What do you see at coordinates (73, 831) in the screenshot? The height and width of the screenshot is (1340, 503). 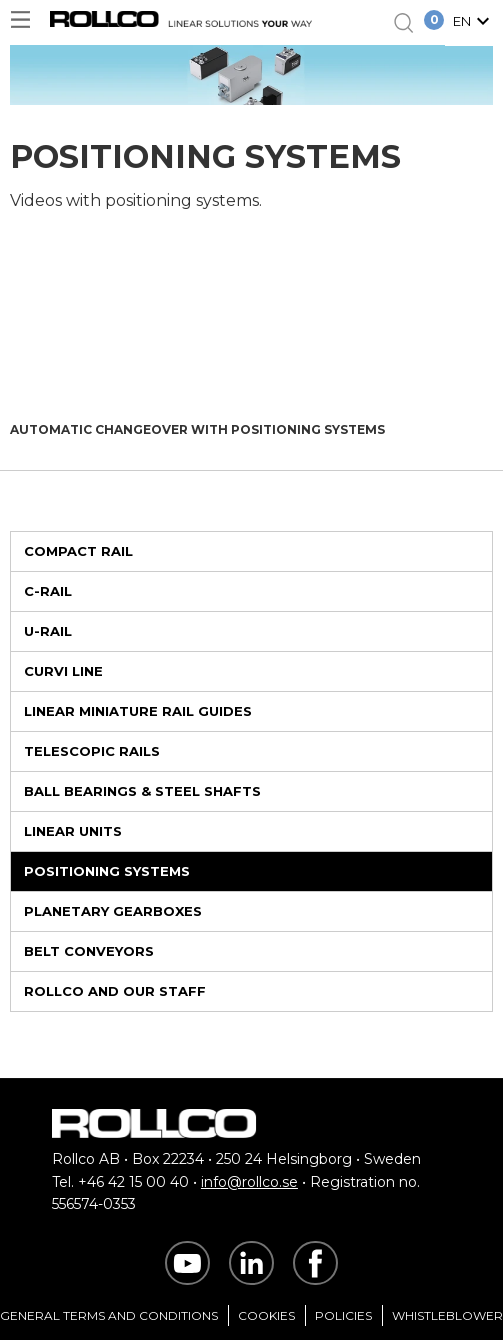 I see `Linear Units` at bounding box center [73, 831].